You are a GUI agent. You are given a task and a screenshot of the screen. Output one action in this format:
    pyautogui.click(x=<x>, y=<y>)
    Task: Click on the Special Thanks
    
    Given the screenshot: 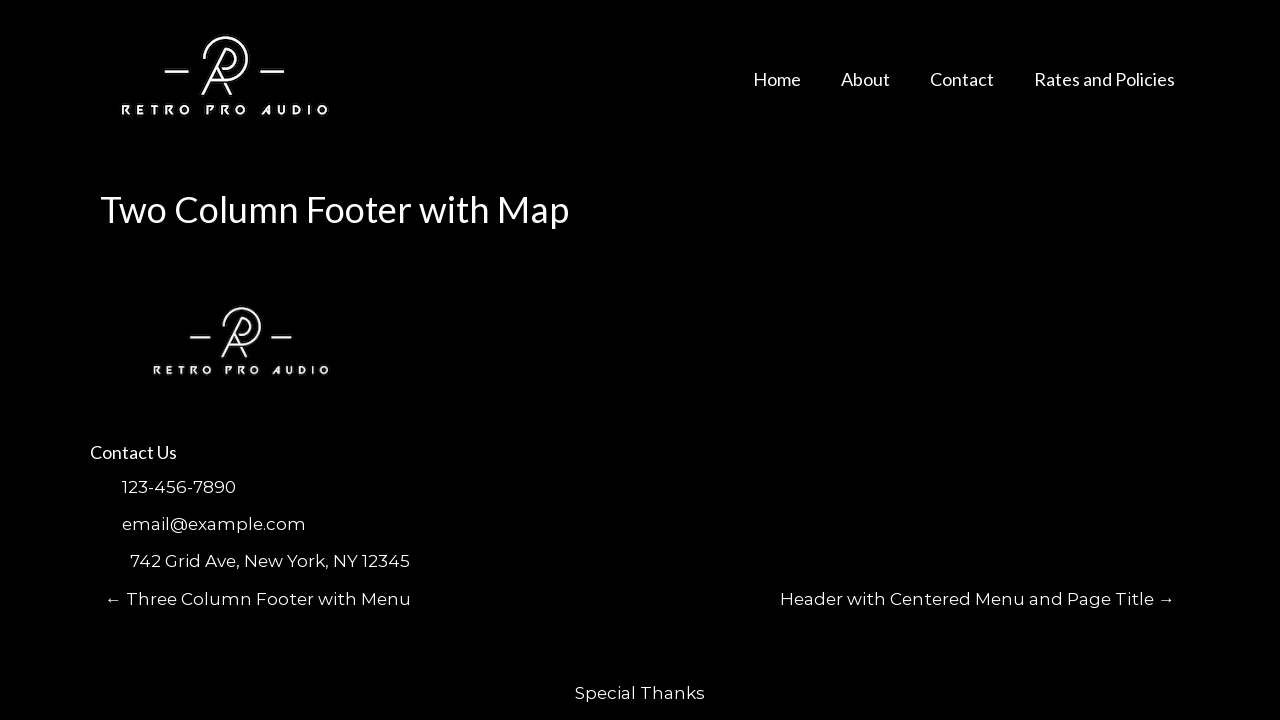 What is the action you would take?
    pyautogui.click(x=640, y=693)
    